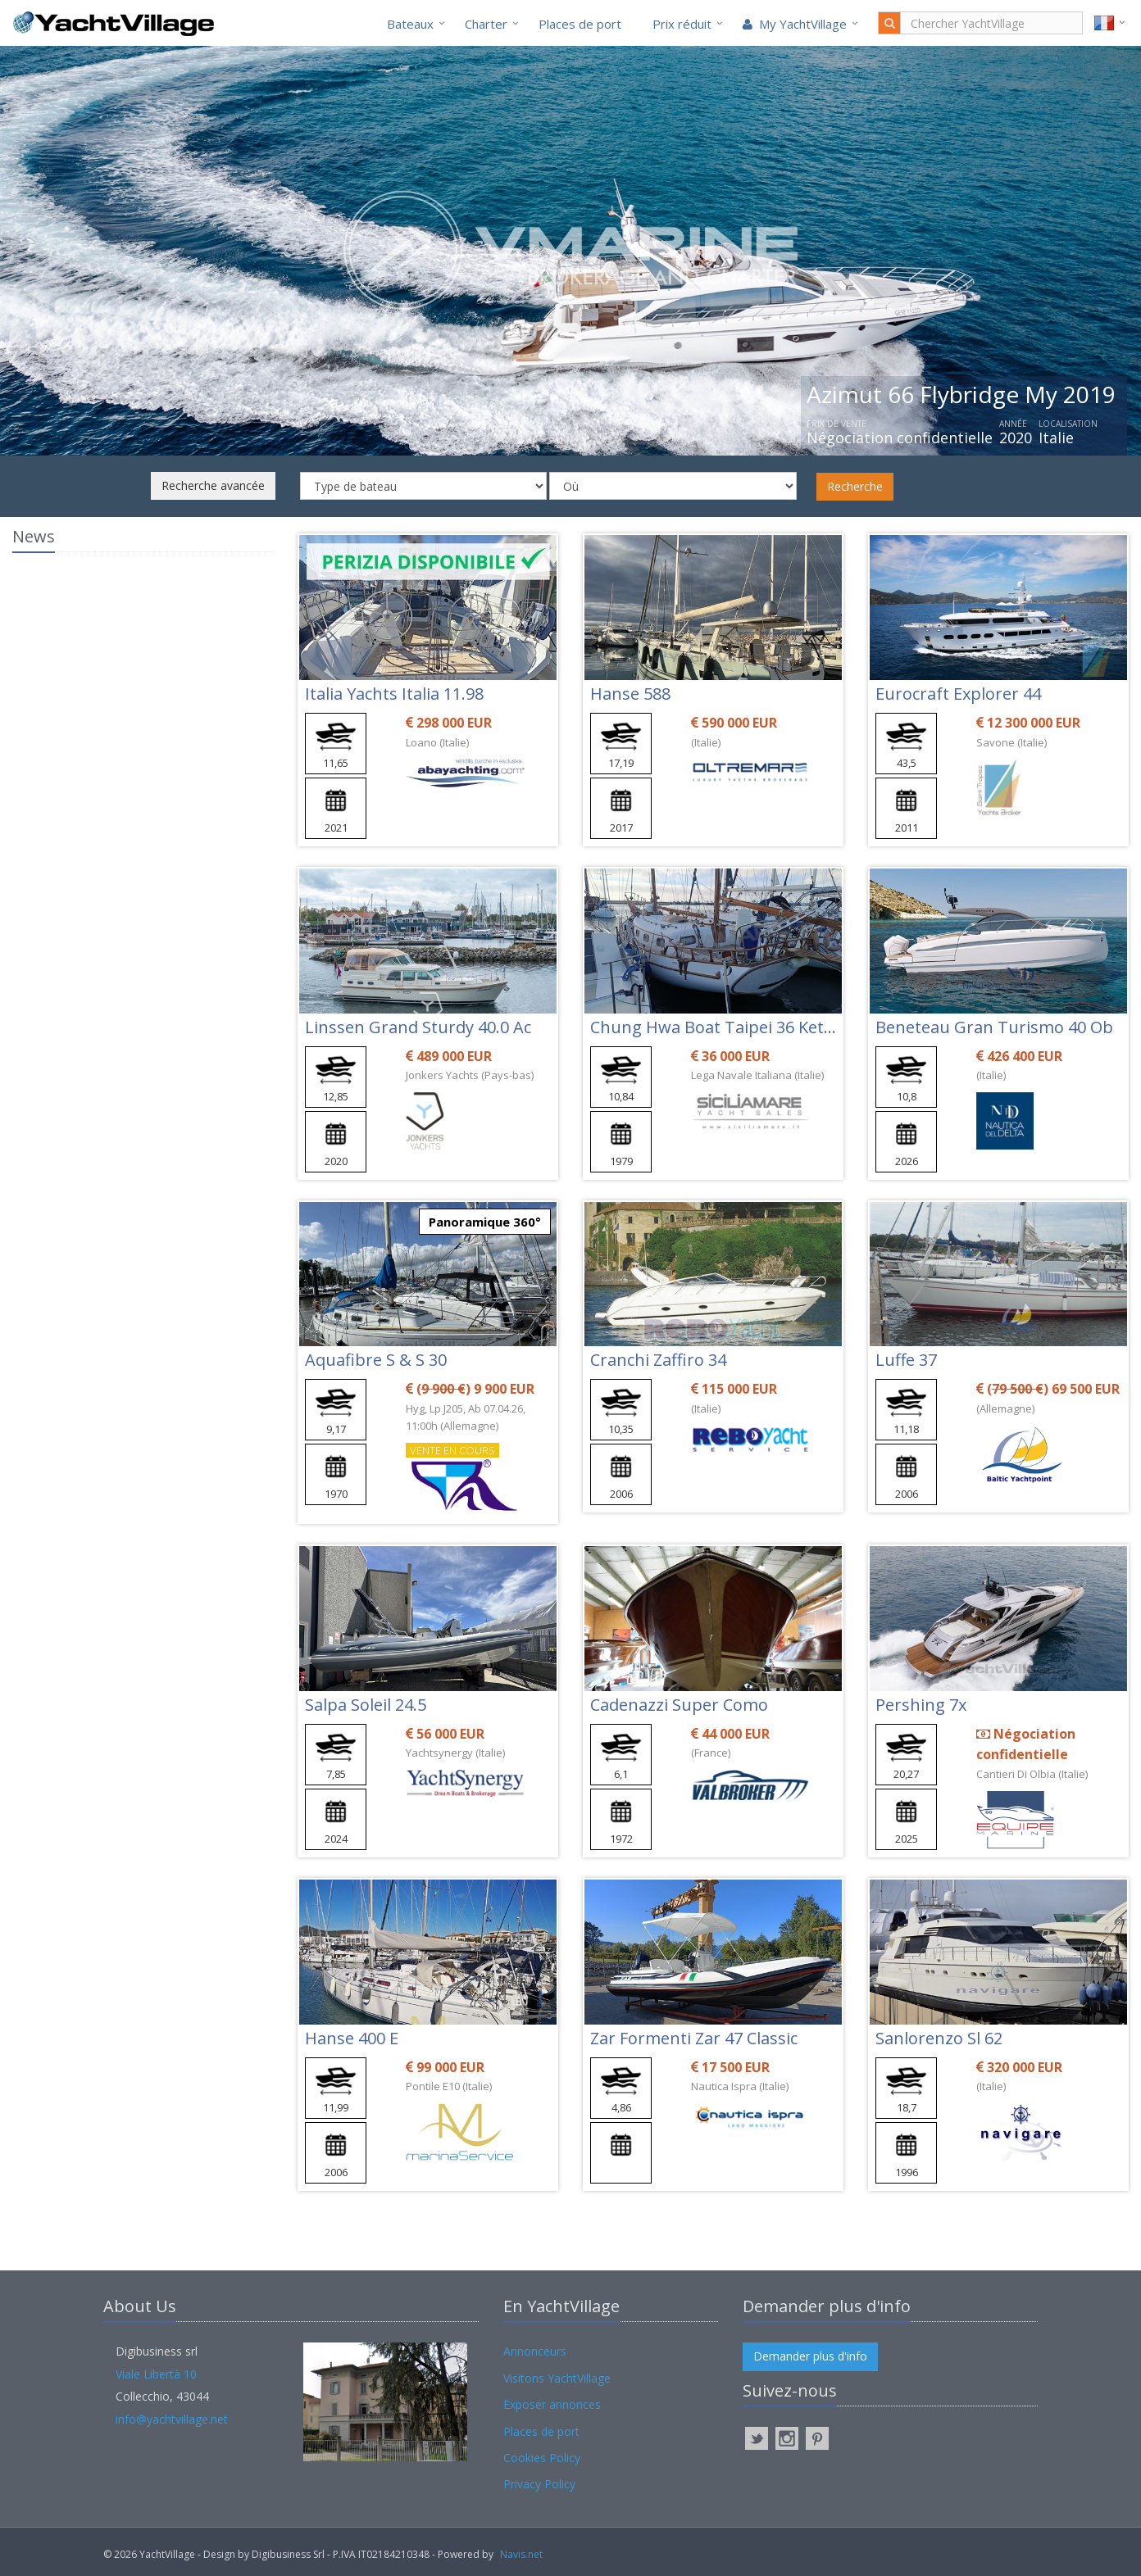  I want to click on Chung Hwa Boat Taipei 36 Ketch, so click(716, 1027).